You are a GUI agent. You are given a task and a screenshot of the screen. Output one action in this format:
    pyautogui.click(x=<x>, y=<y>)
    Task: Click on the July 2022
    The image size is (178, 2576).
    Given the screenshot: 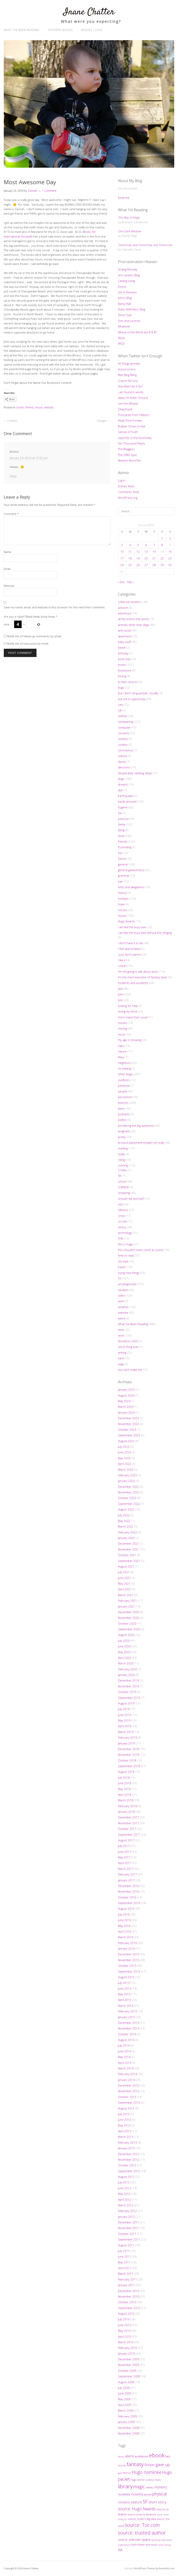 What is the action you would take?
    pyautogui.click(x=124, y=1515)
    